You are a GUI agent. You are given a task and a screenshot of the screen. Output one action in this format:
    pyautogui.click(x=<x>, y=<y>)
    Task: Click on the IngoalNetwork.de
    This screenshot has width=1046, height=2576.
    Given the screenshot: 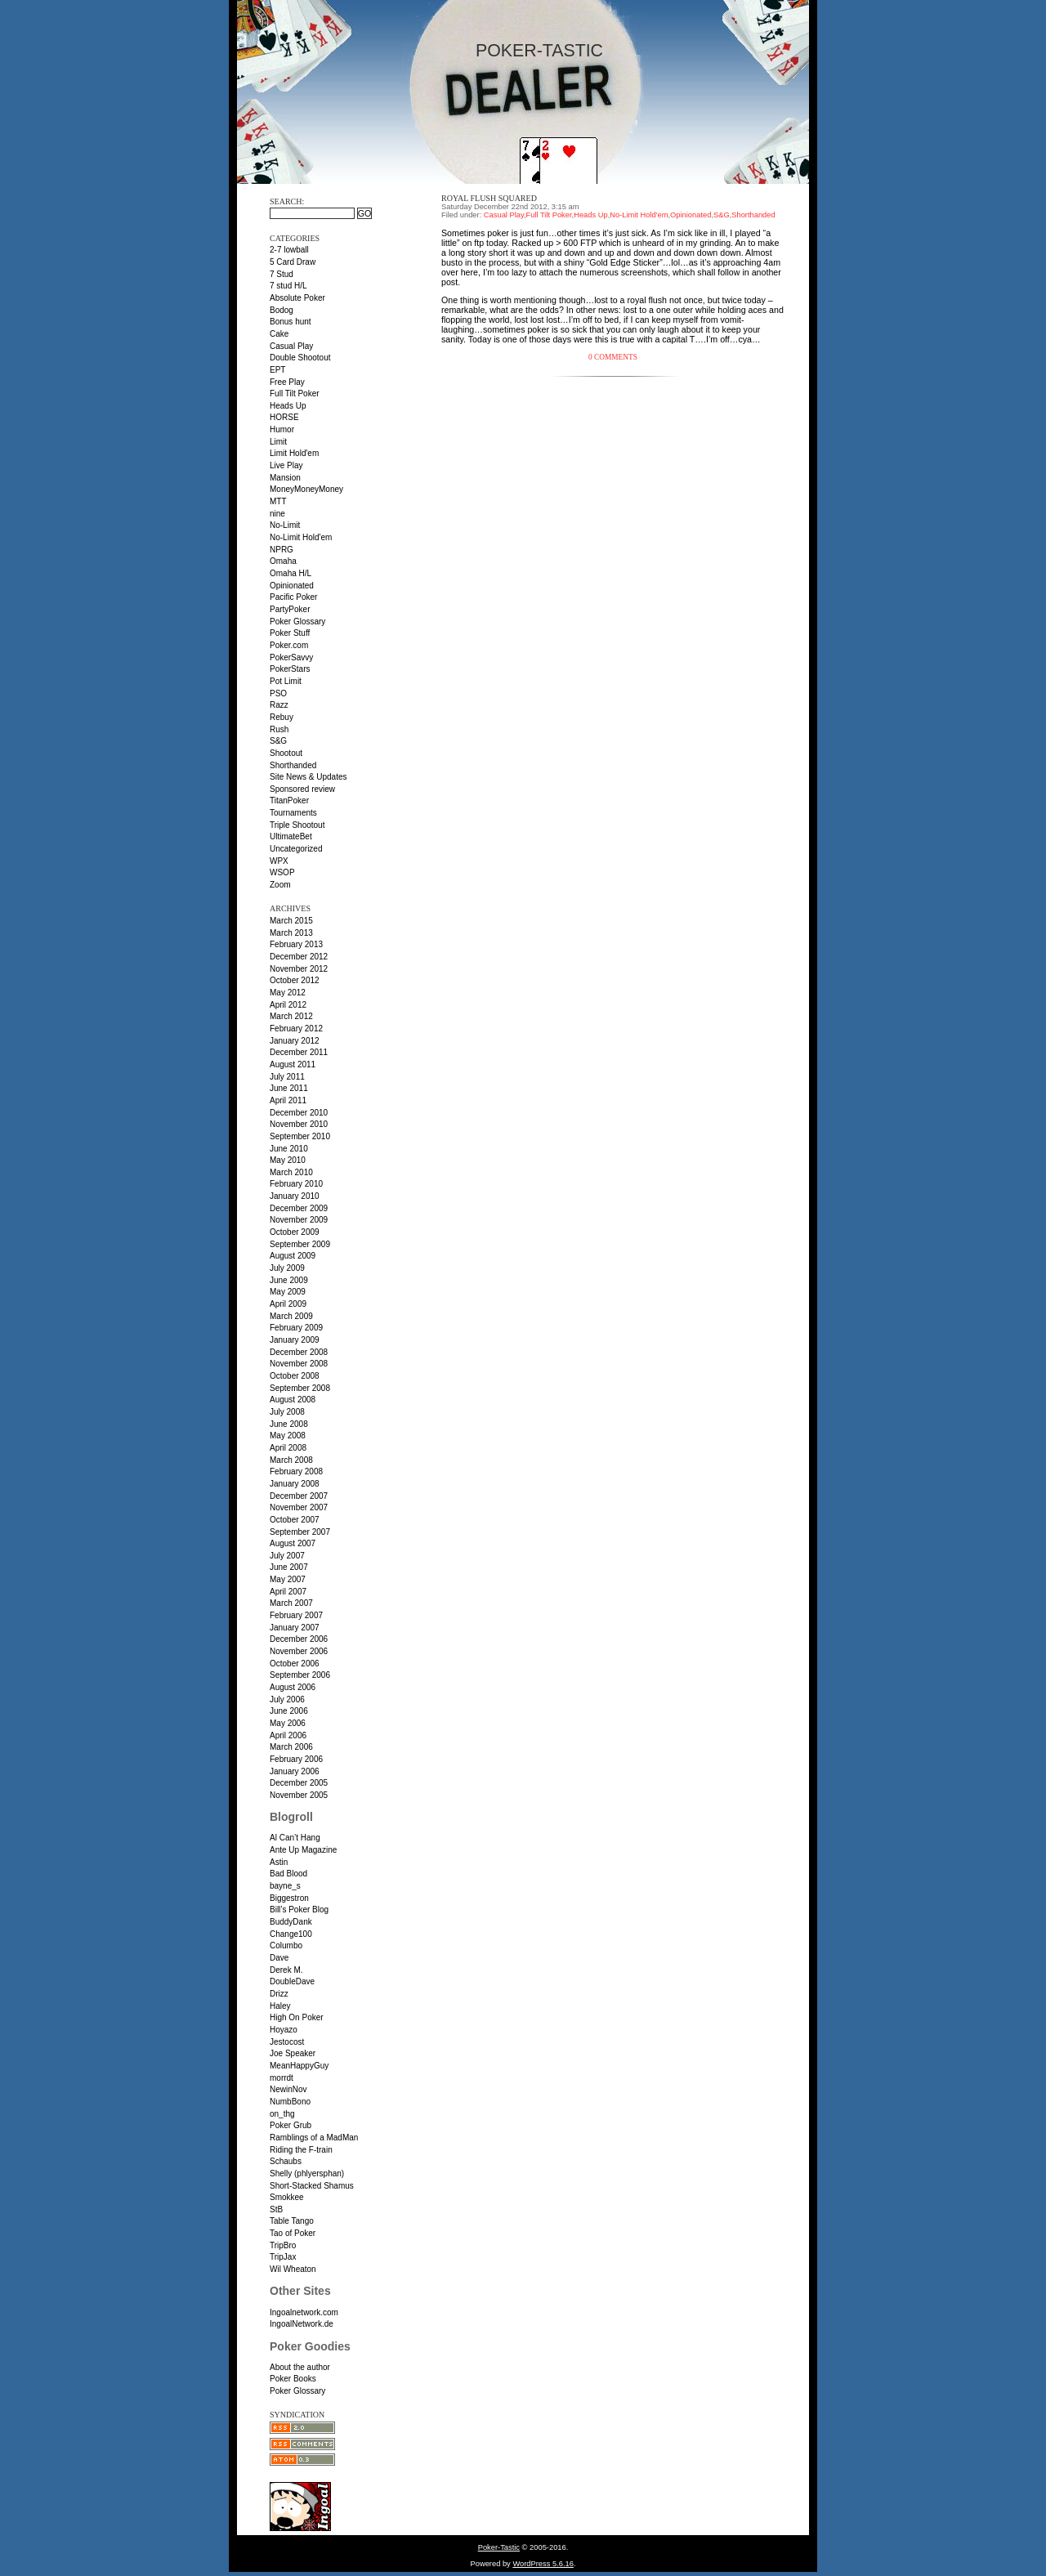 What is the action you would take?
    pyautogui.click(x=301, y=2323)
    